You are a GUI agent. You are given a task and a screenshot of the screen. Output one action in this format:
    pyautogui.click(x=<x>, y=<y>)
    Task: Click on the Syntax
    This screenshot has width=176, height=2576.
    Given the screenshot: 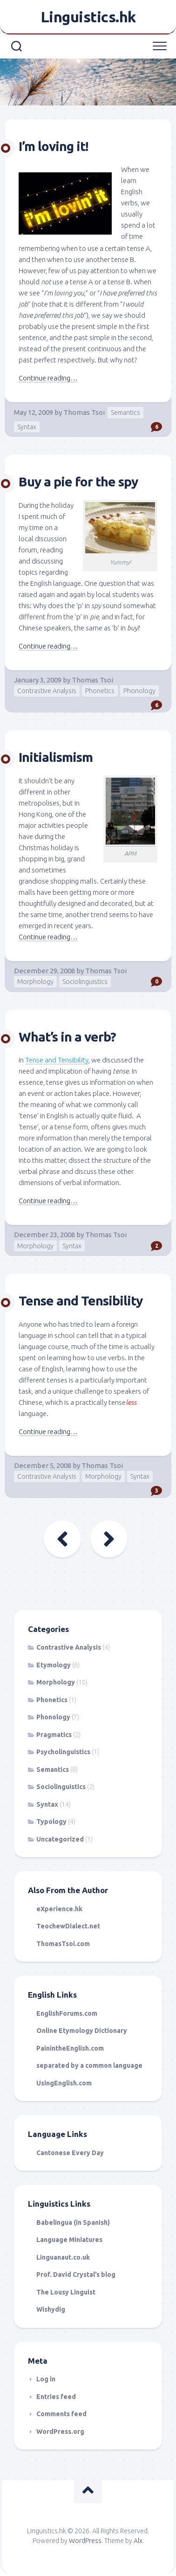 What is the action you would take?
    pyautogui.click(x=26, y=427)
    